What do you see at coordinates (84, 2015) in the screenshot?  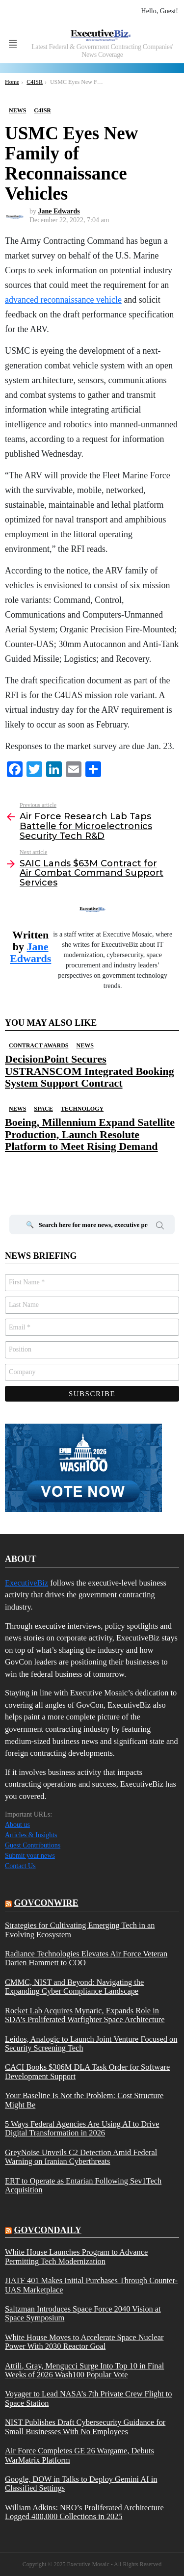 I see `Rocket Lab Acquires Mynaric, Expands Role in SDA’s Proliferated Warfighter Space Architecture` at bounding box center [84, 2015].